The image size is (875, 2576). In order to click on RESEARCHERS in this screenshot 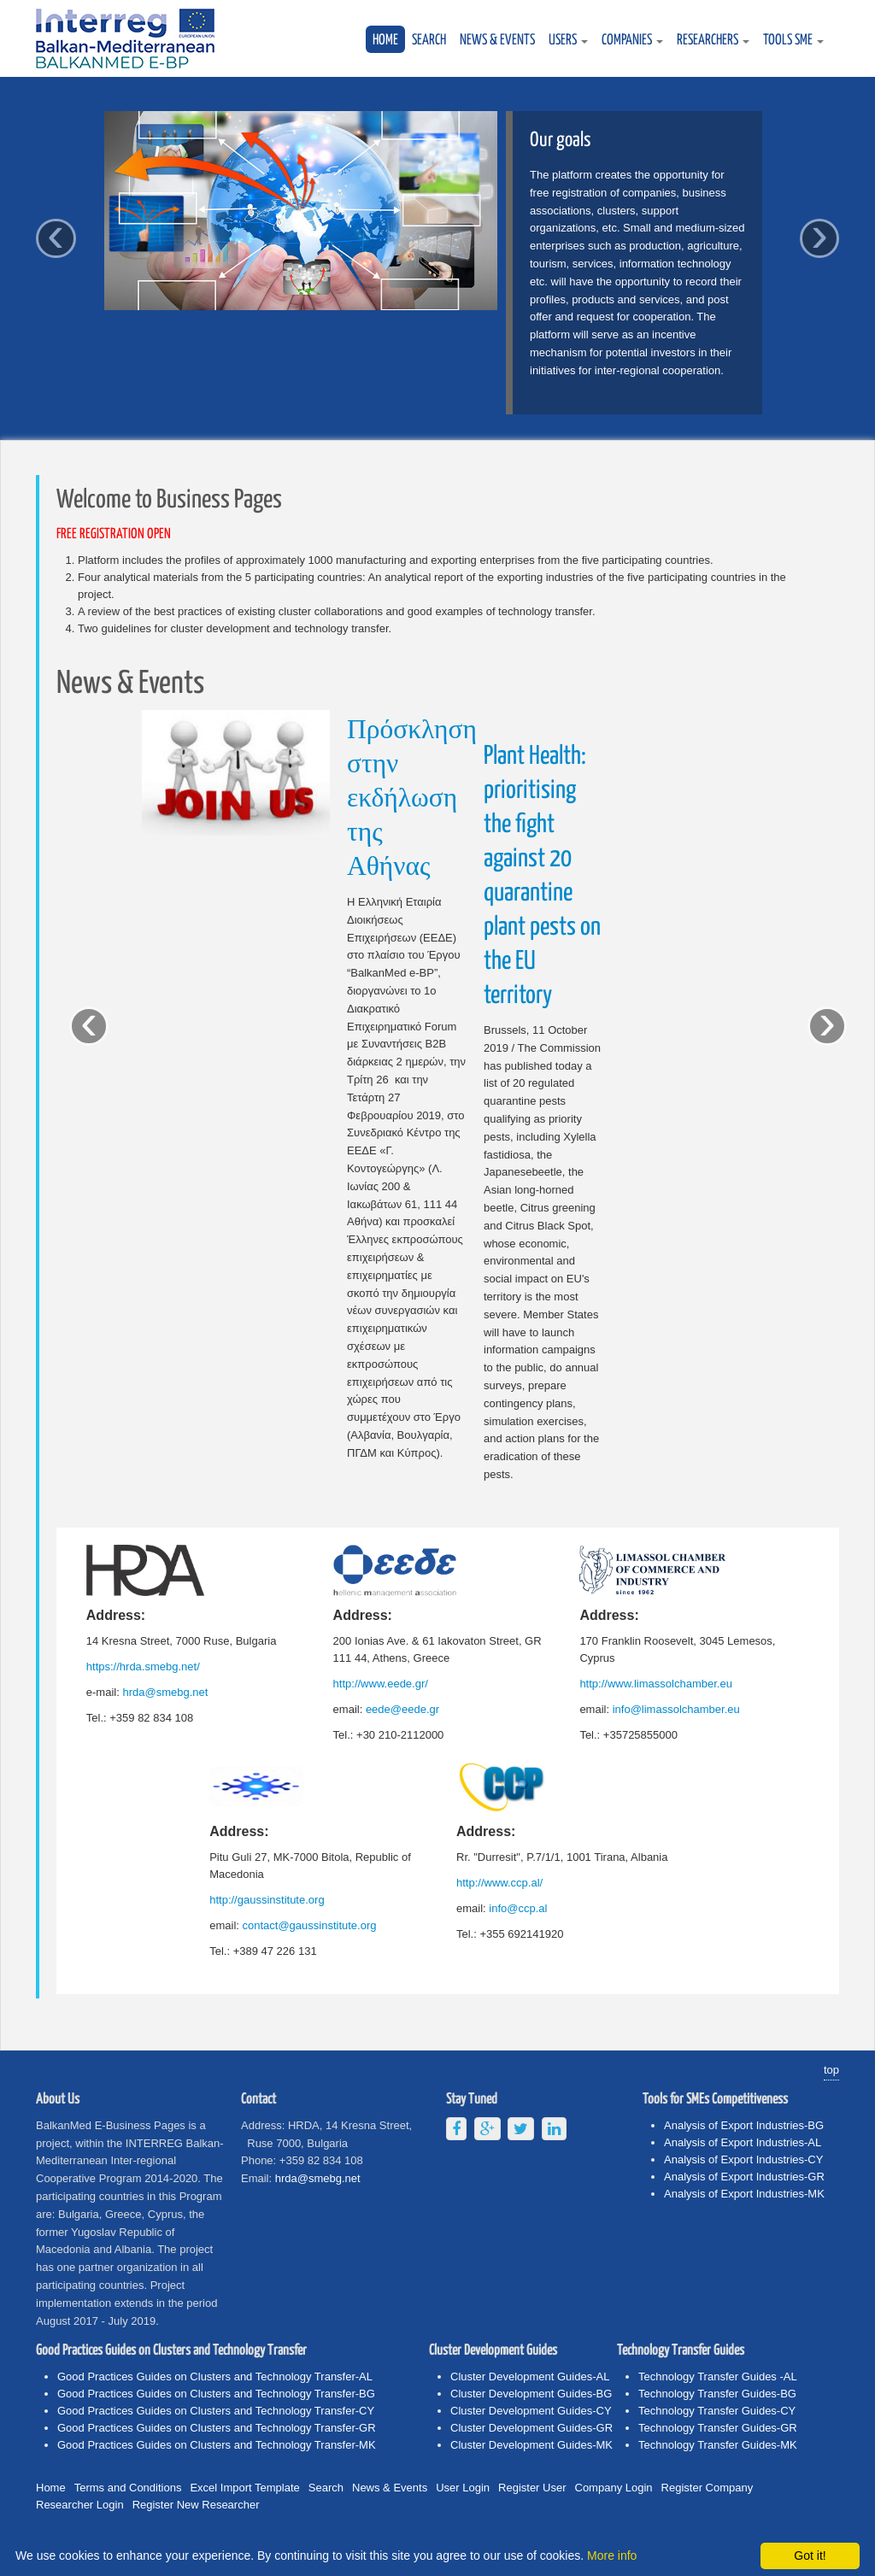, I will do `click(713, 40)`.